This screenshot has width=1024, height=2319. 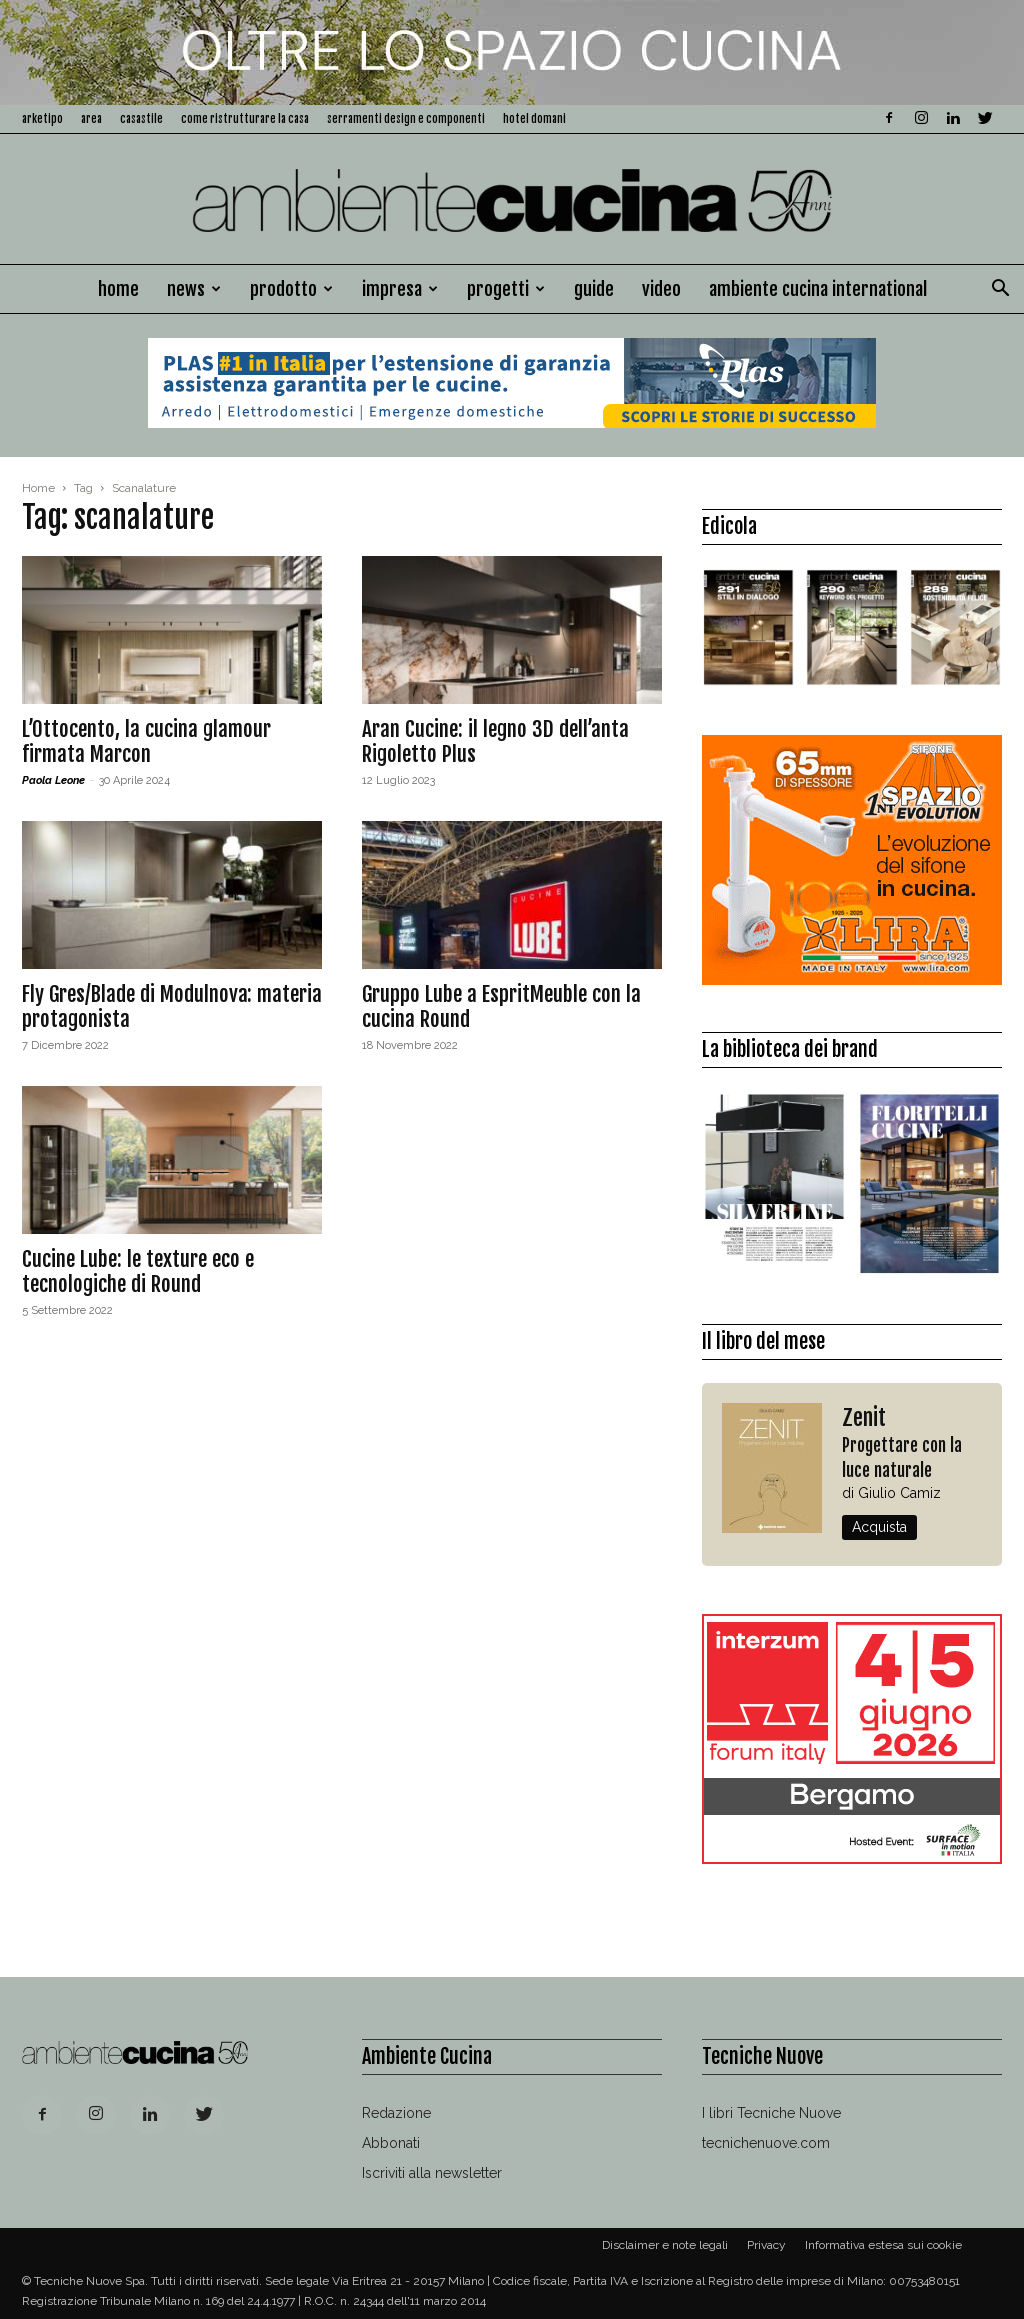 I want to click on [button], so click(x=1000, y=290).